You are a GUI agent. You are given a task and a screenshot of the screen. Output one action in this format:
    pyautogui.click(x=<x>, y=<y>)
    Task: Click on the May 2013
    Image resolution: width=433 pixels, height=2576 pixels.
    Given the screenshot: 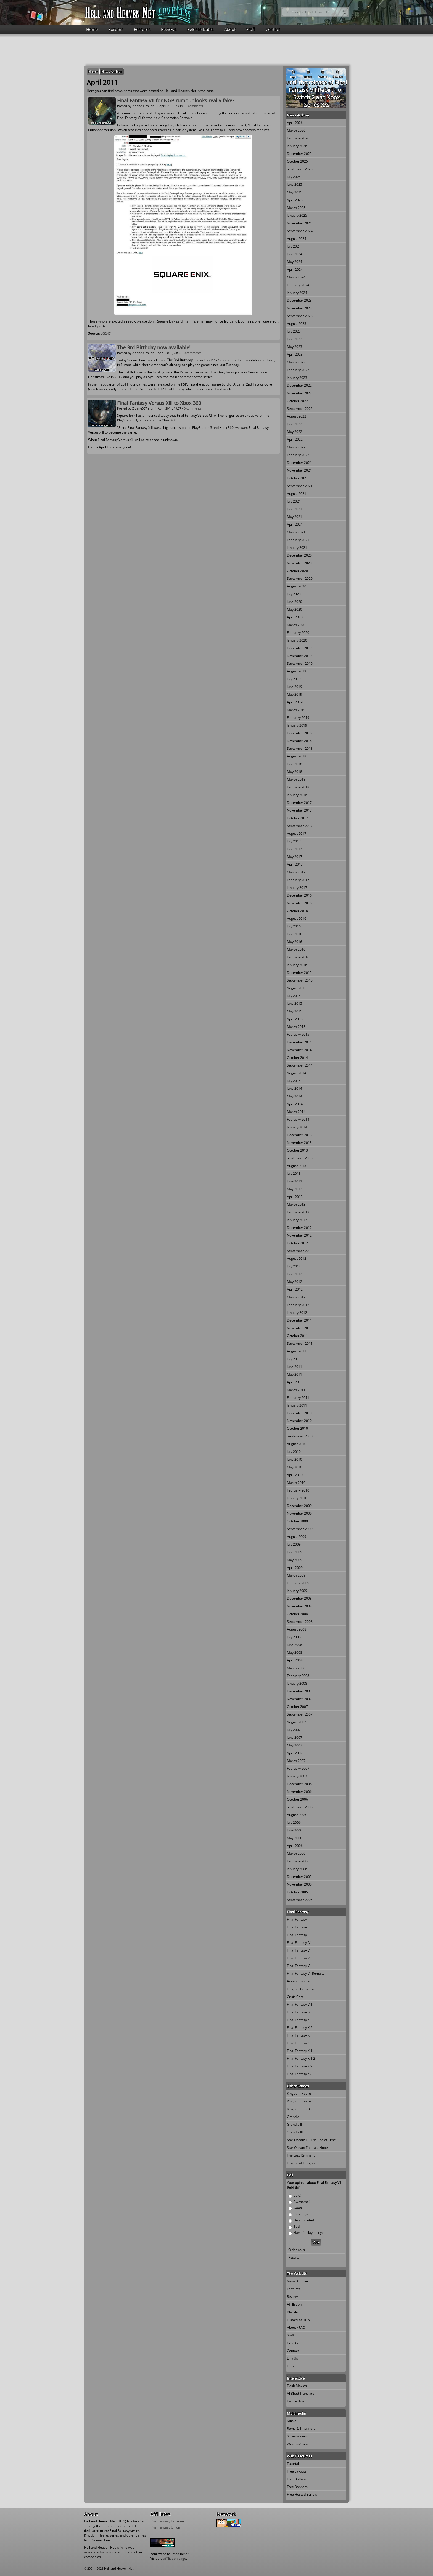 What is the action you would take?
    pyautogui.click(x=294, y=1189)
    